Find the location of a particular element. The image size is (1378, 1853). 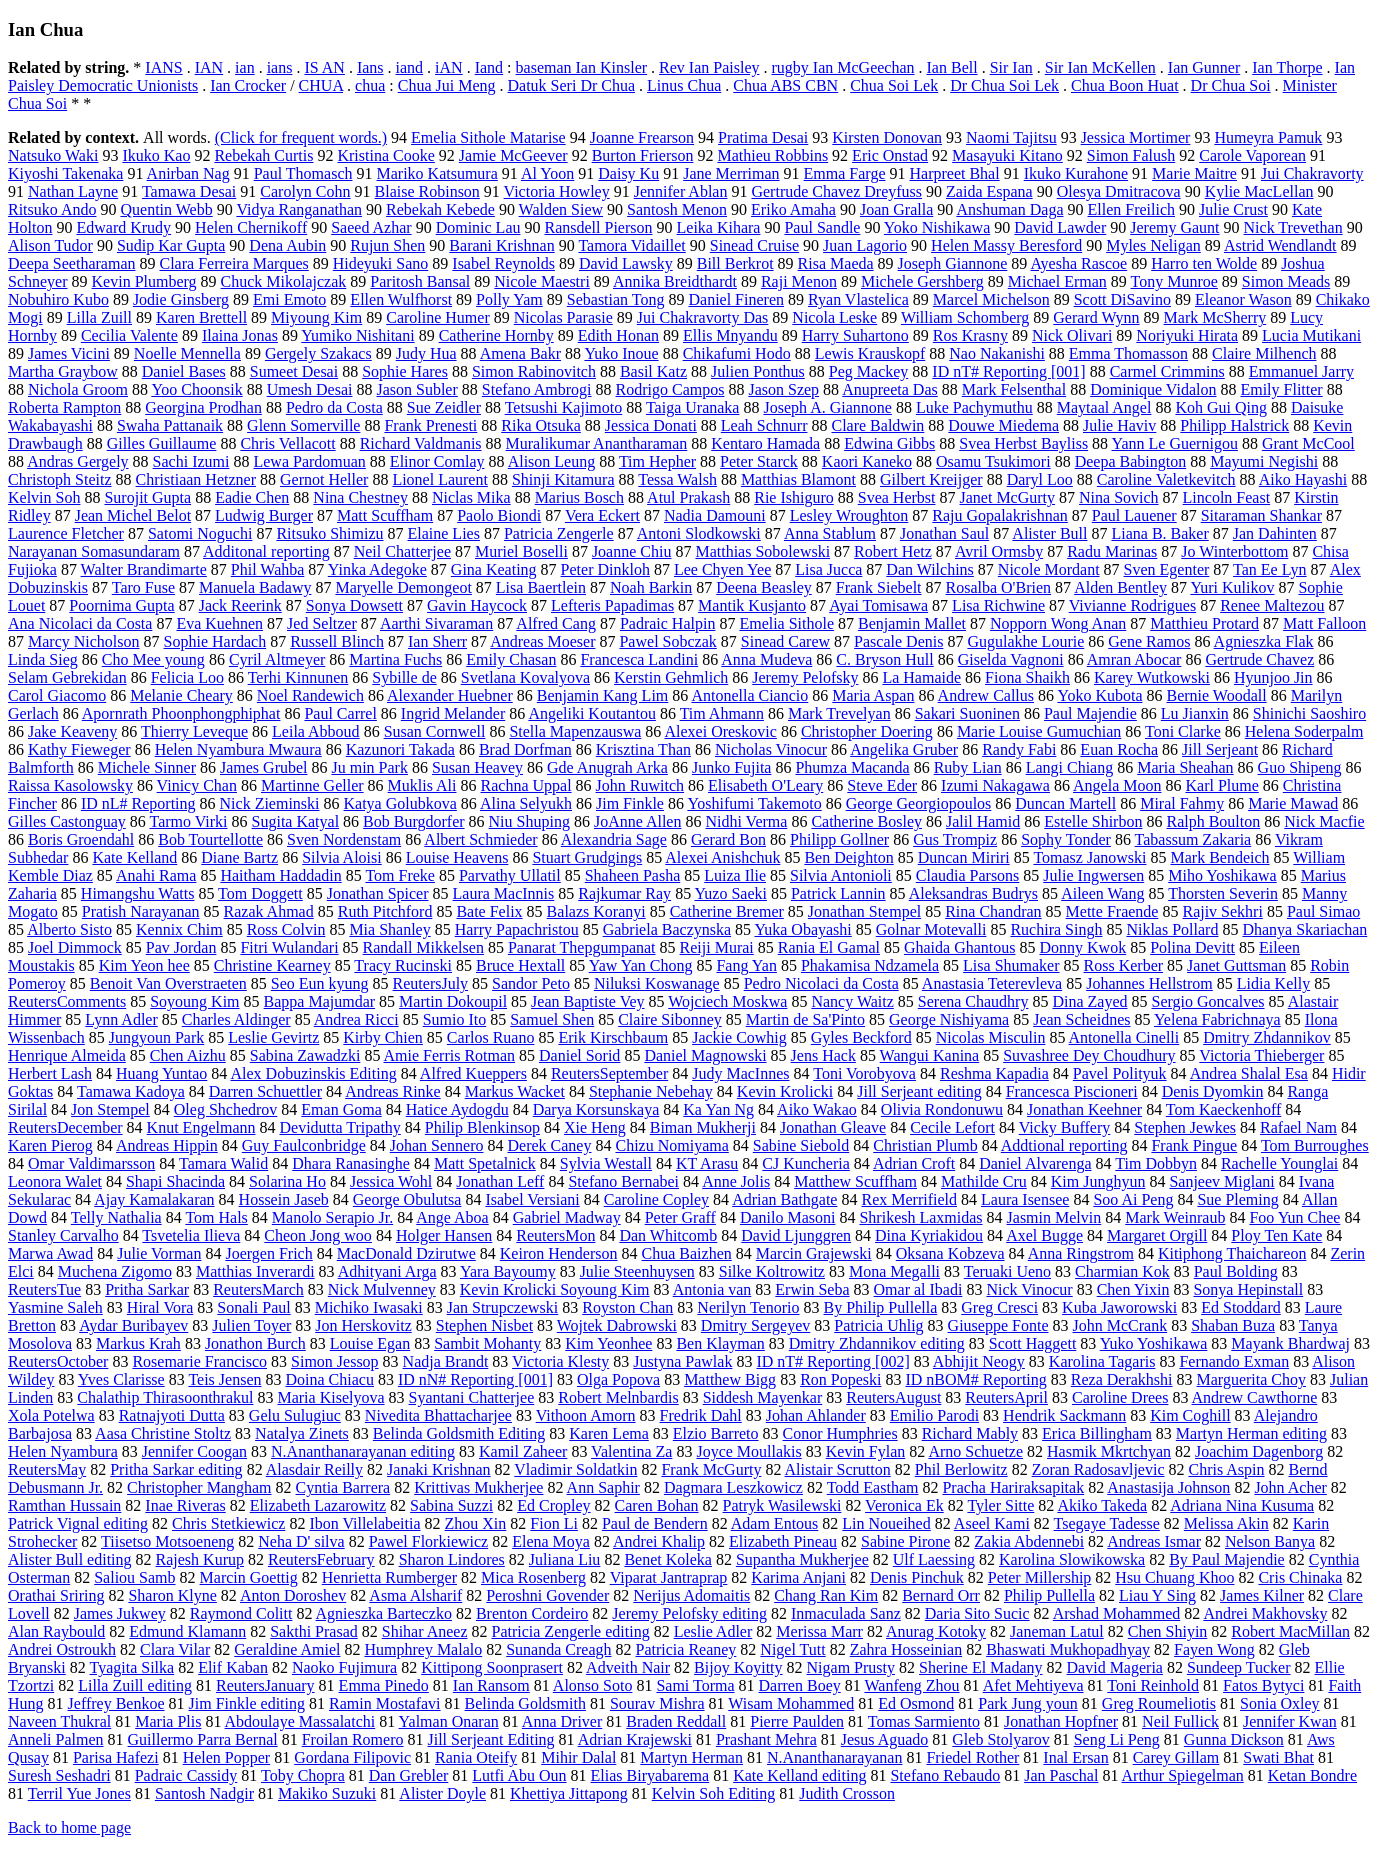

Mette Fraende is located at coordinates (1112, 911).